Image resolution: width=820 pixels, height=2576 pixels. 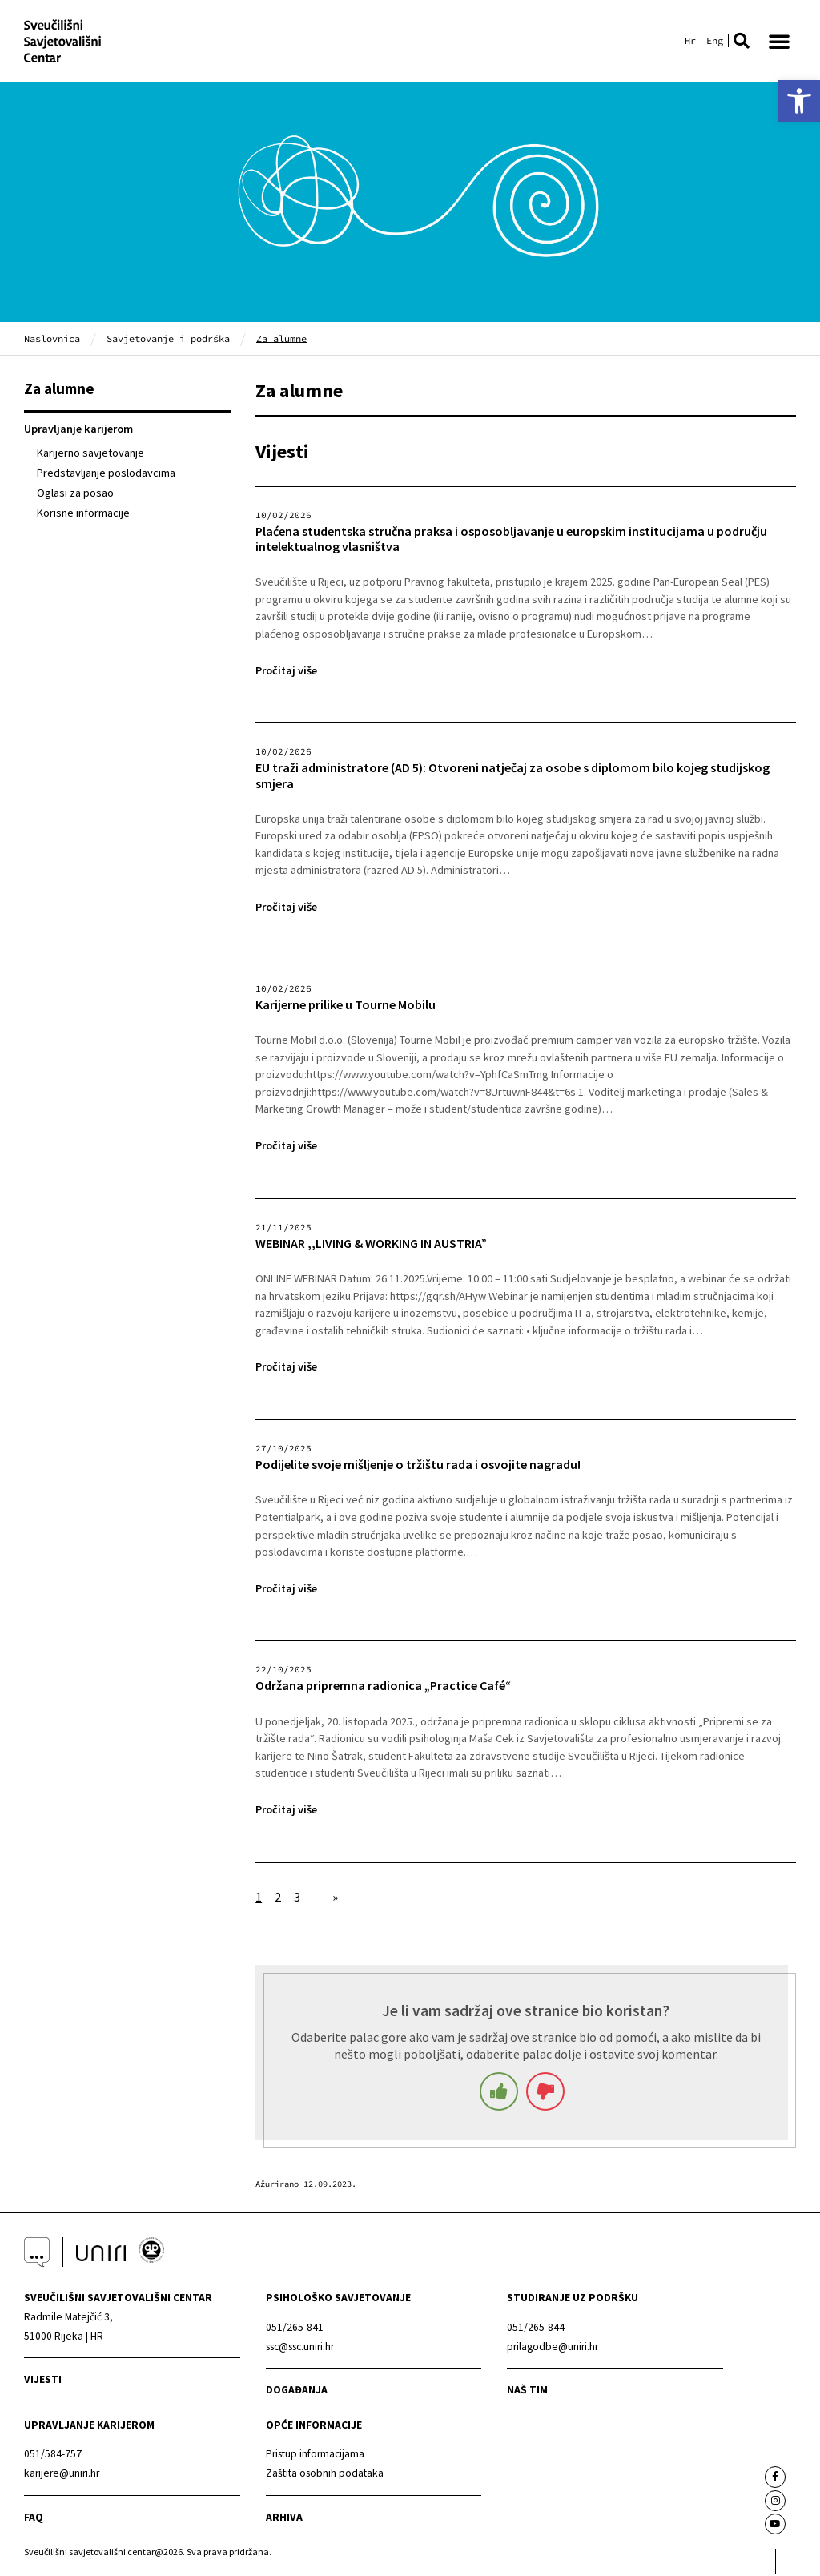 I want to click on Događanja [link], so click(x=297, y=2391).